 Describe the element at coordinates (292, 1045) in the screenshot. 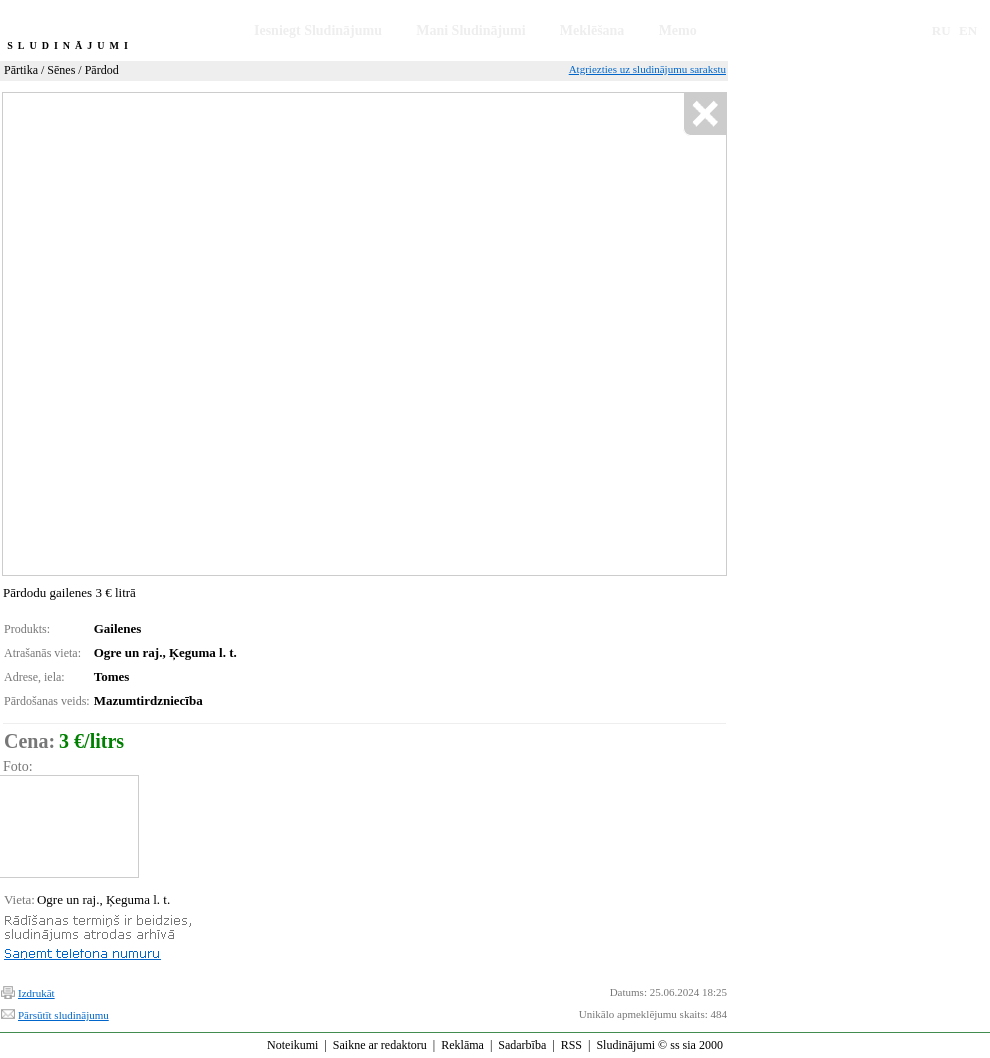

I see `Noteikumi` at that location.